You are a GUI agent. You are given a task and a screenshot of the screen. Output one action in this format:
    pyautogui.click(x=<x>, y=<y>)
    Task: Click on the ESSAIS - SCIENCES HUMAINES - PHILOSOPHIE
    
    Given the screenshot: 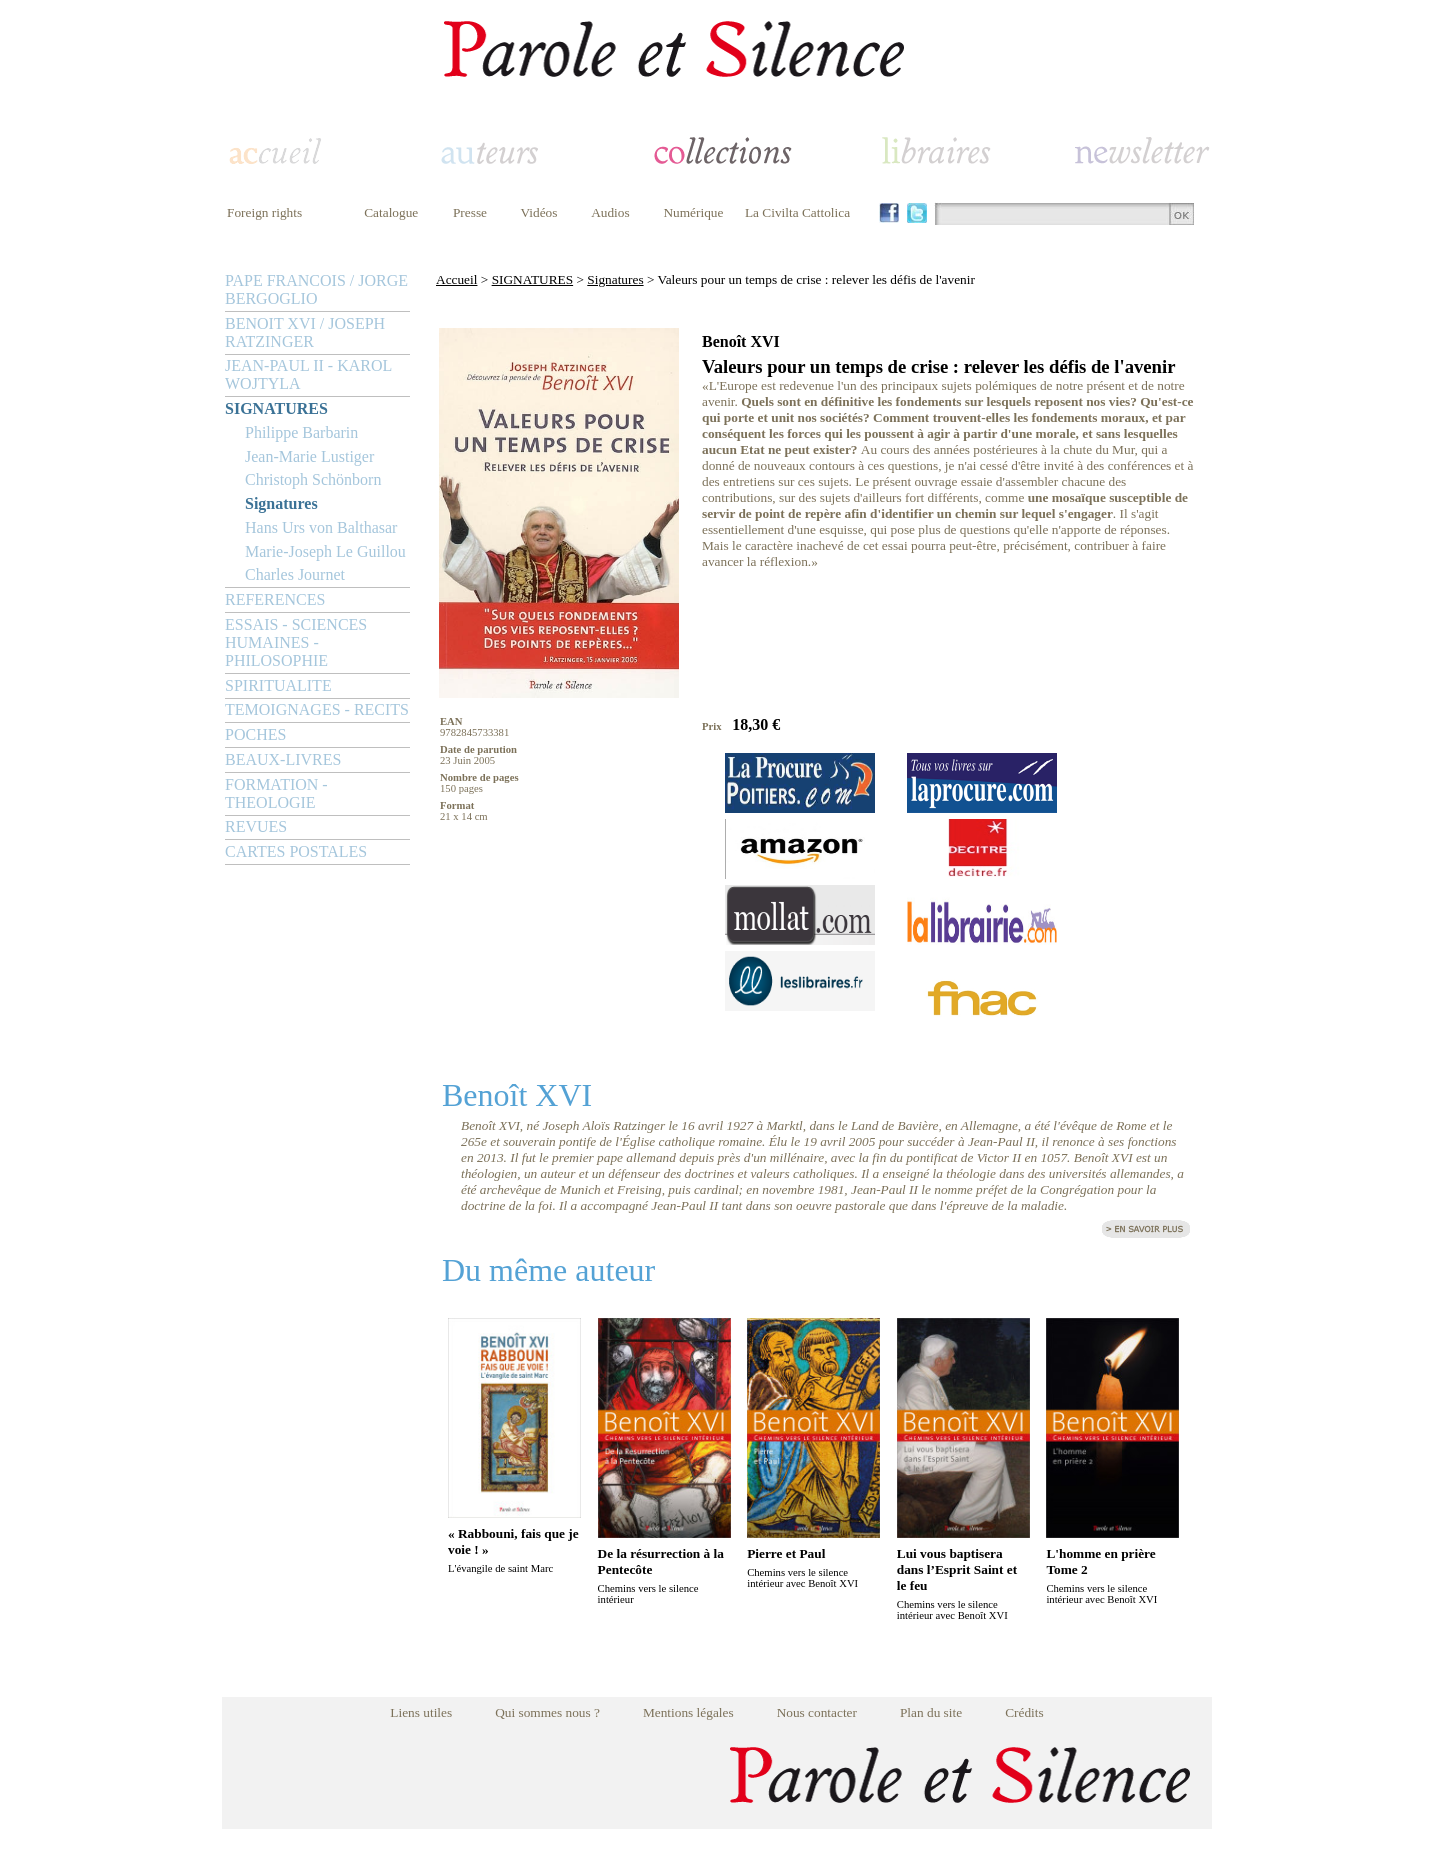 What is the action you would take?
    pyautogui.click(x=296, y=642)
    